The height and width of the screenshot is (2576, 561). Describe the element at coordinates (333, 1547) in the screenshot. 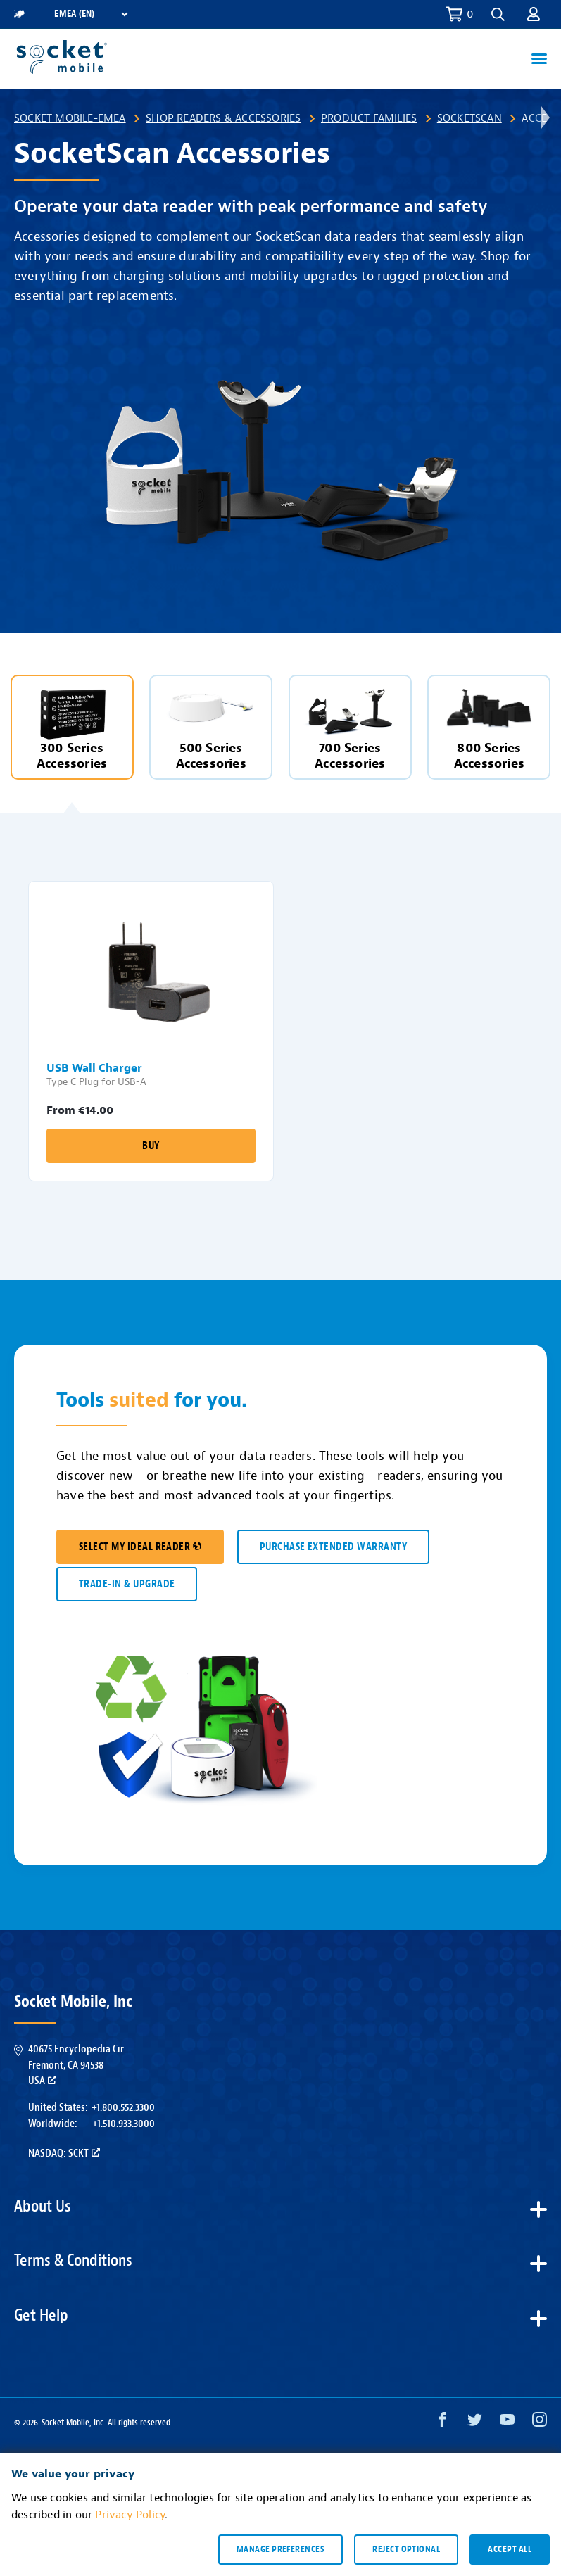

I see `Purchase Extended Warranty` at that location.